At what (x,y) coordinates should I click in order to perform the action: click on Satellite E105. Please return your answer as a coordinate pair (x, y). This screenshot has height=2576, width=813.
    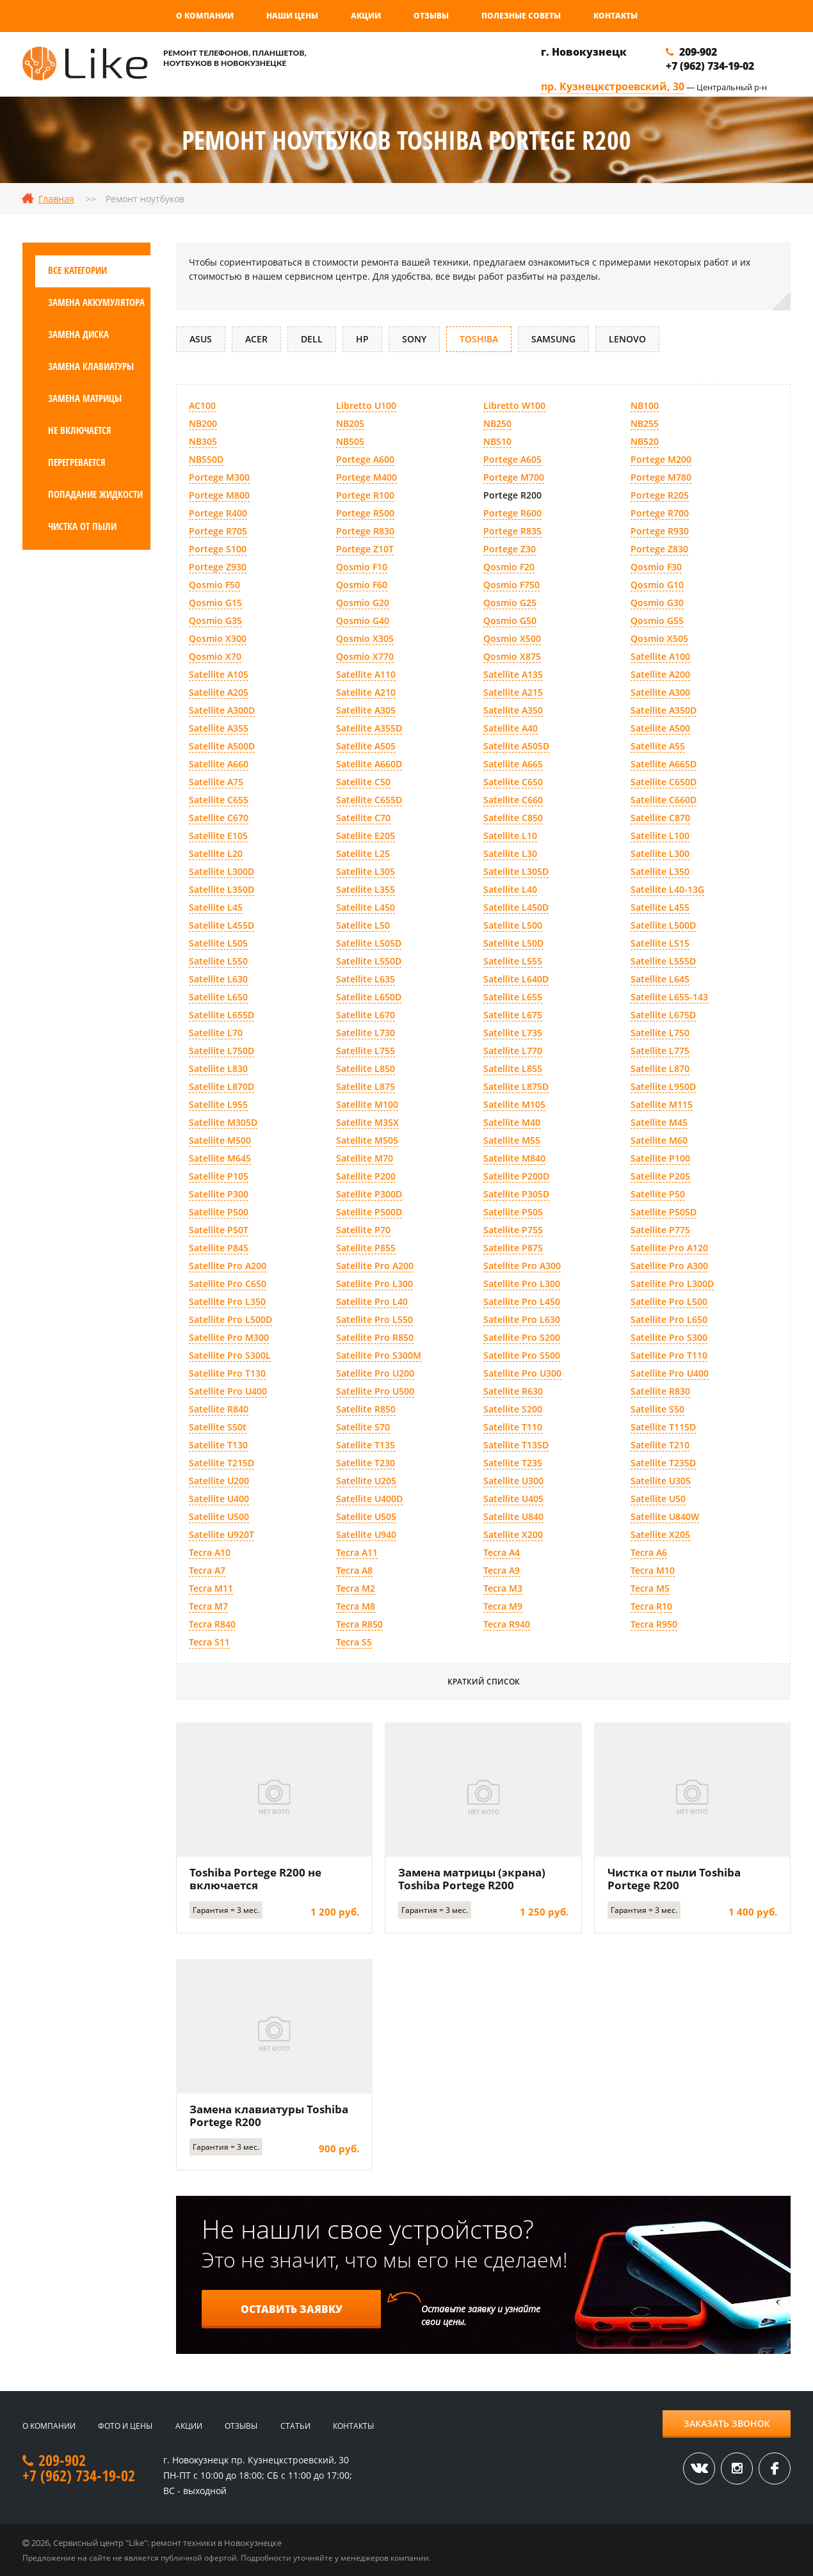
    Looking at the image, I should click on (218, 835).